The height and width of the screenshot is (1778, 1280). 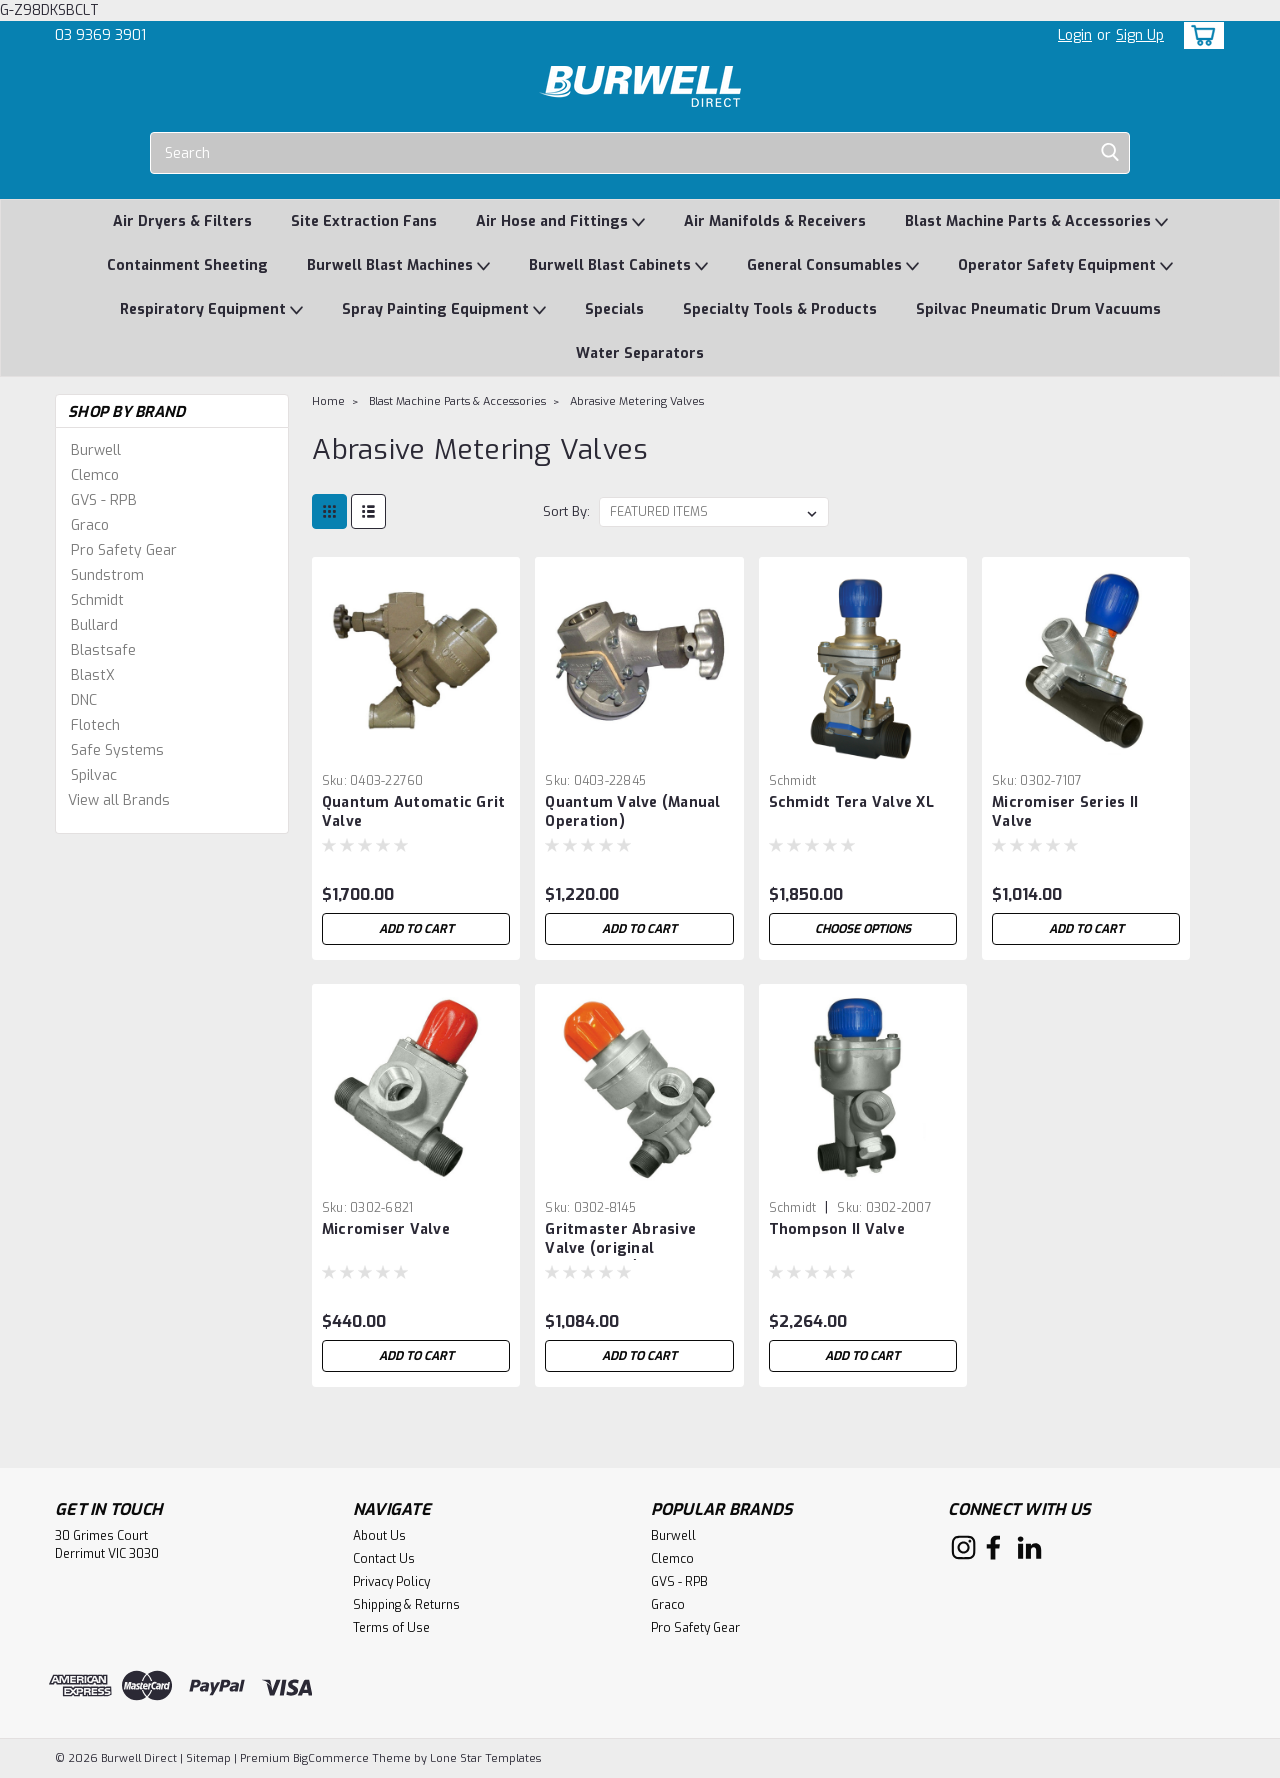 What do you see at coordinates (833, 266) in the screenshot?
I see `General Consumables` at bounding box center [833, 266].